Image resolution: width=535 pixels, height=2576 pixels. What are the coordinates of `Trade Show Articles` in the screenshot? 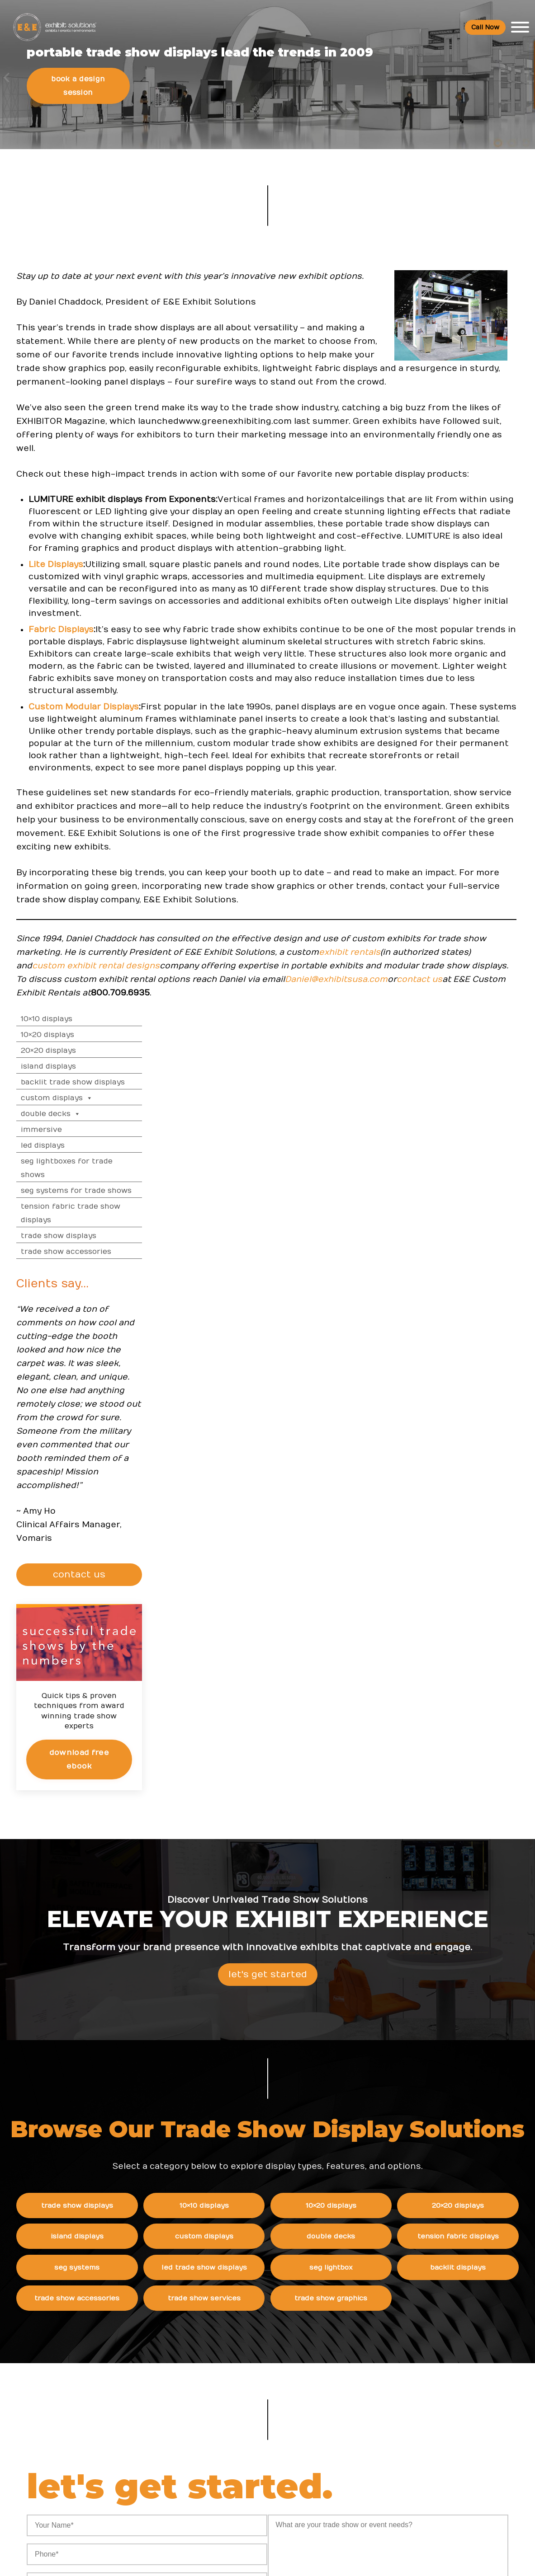 It's located at (225, 2448).